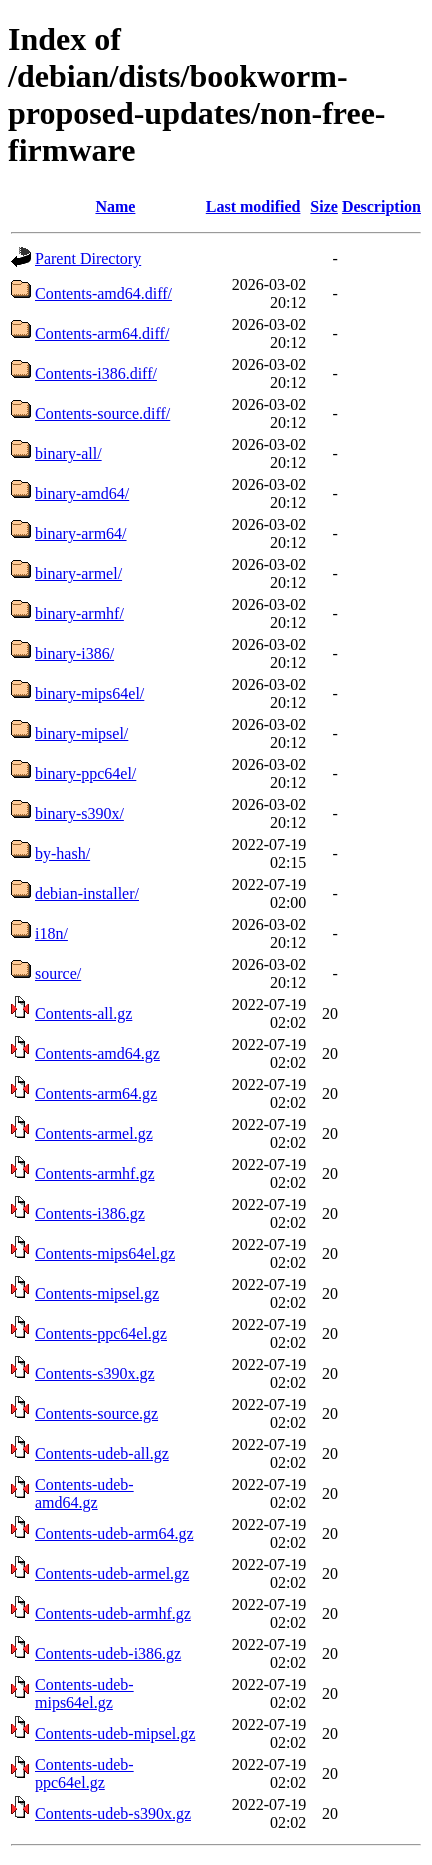  I want to click on Name, so click(115, 206).